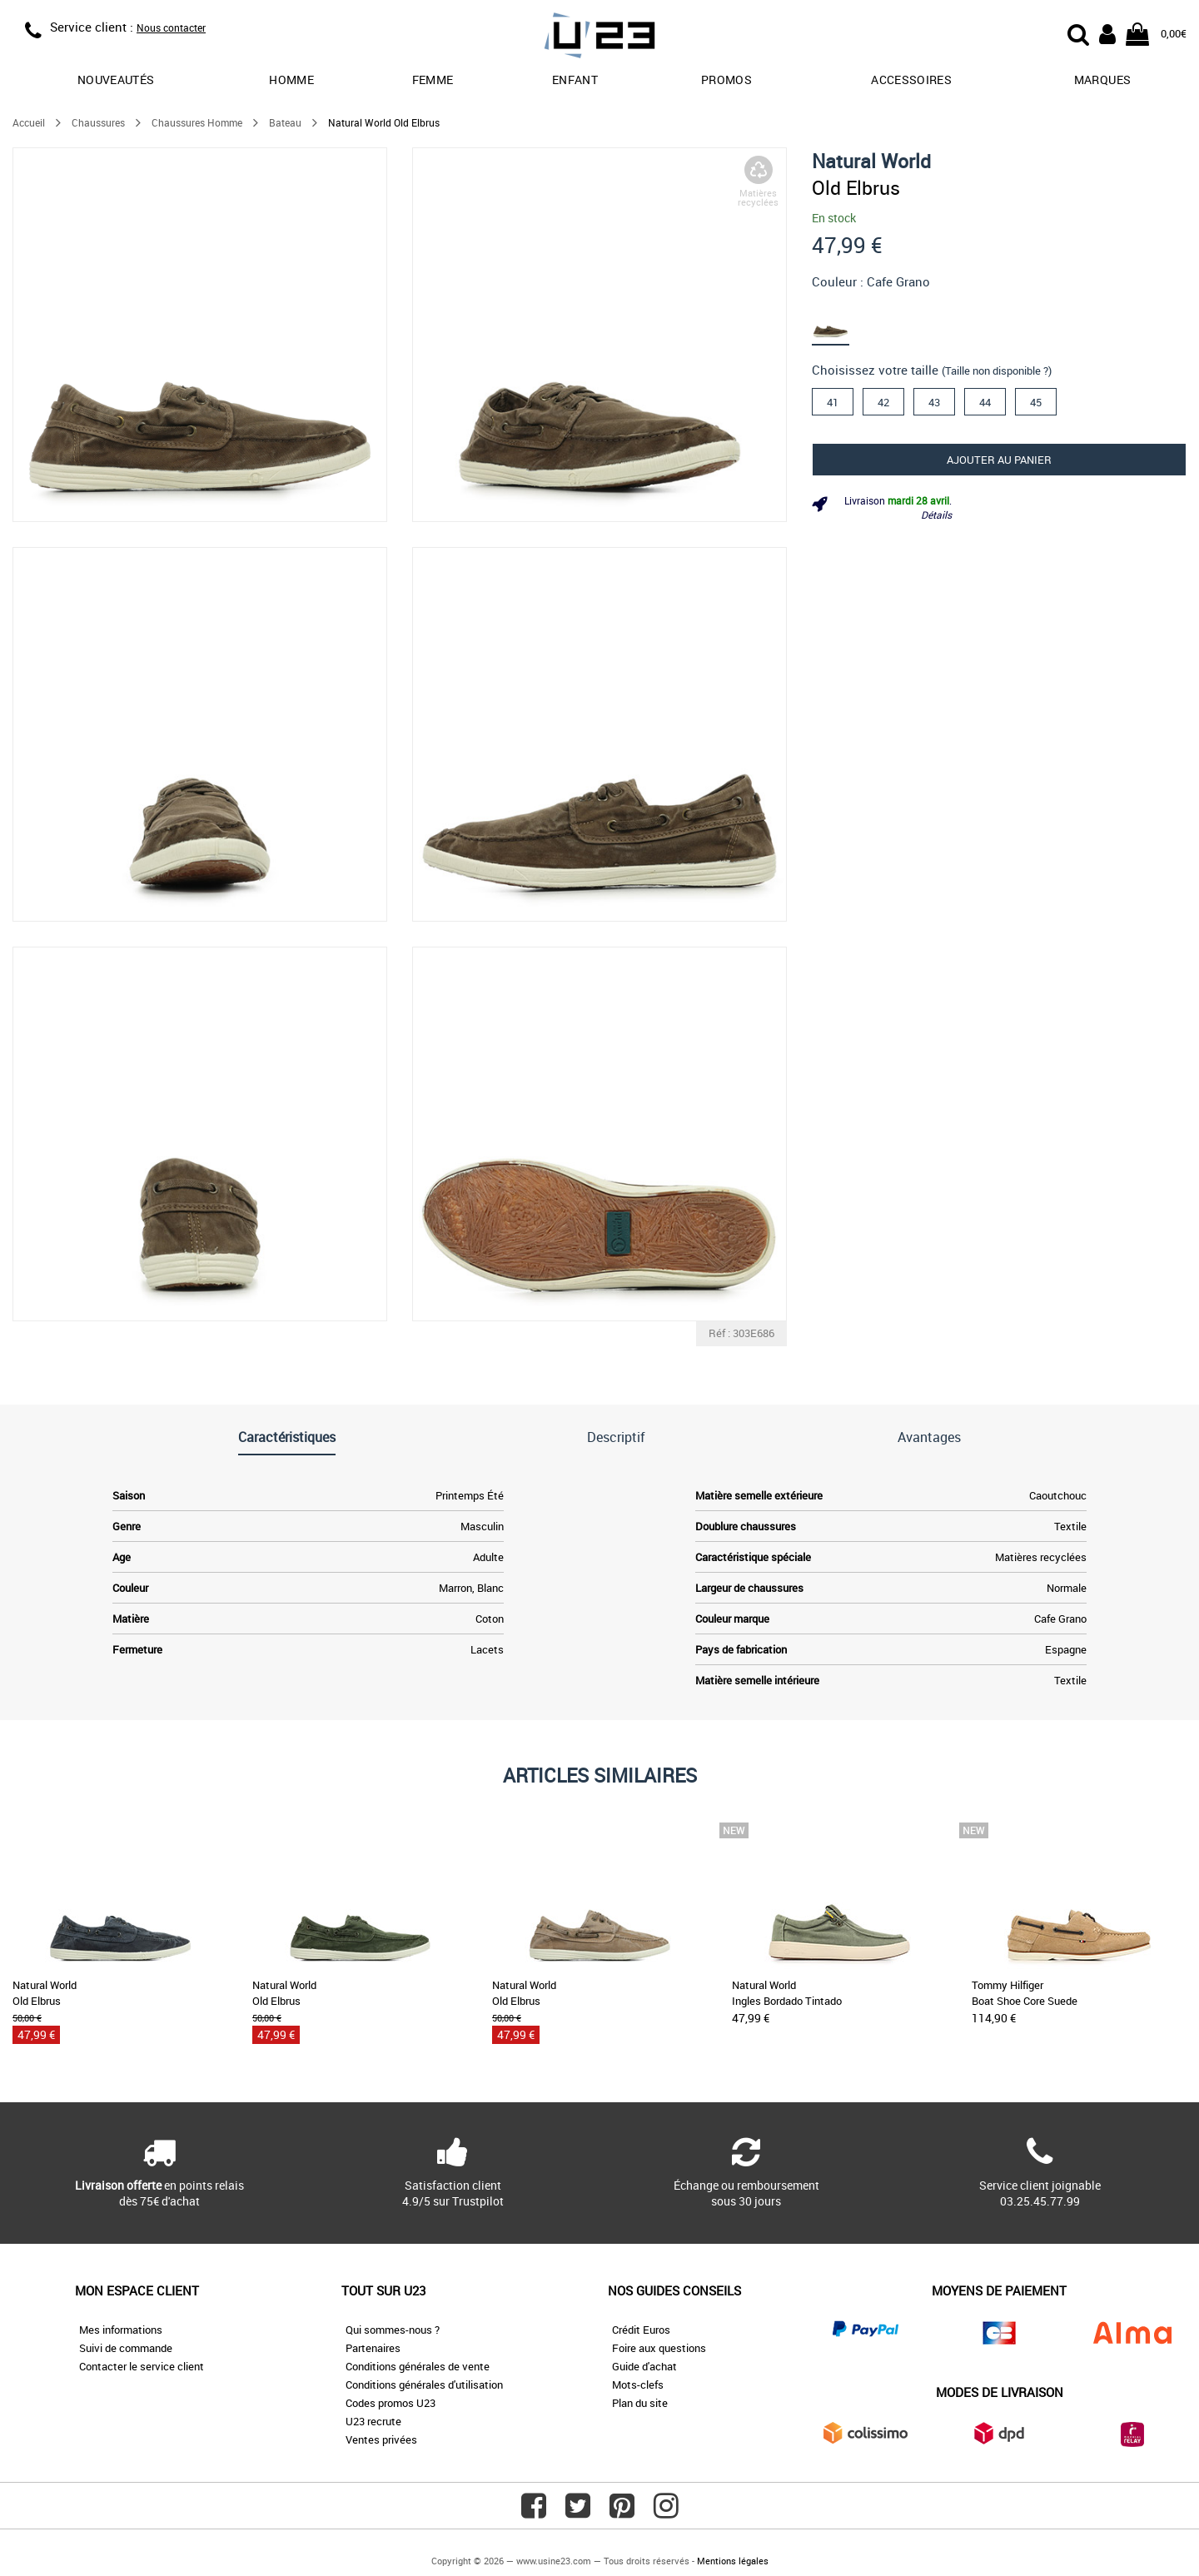  What do you see at coordinates (197, 122) in the screenshot?
I see `Chaussures Homme` at bounding box center [197, 122].